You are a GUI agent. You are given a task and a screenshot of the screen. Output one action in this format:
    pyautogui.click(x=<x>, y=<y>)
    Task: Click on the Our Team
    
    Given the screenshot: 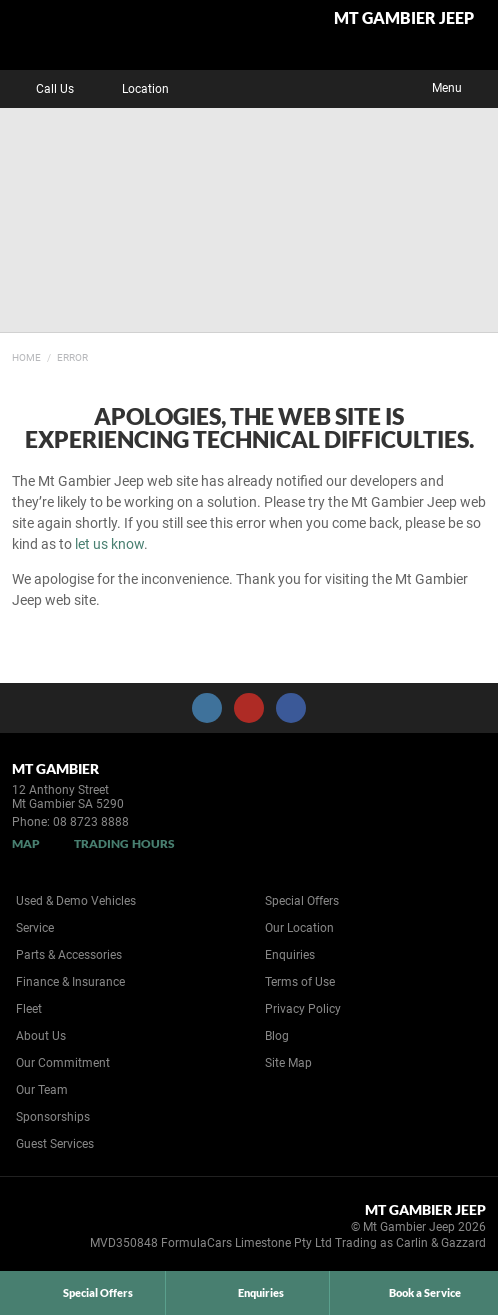 What is the action you would take?
    pyautogui.click(x=42, y=1090)
    